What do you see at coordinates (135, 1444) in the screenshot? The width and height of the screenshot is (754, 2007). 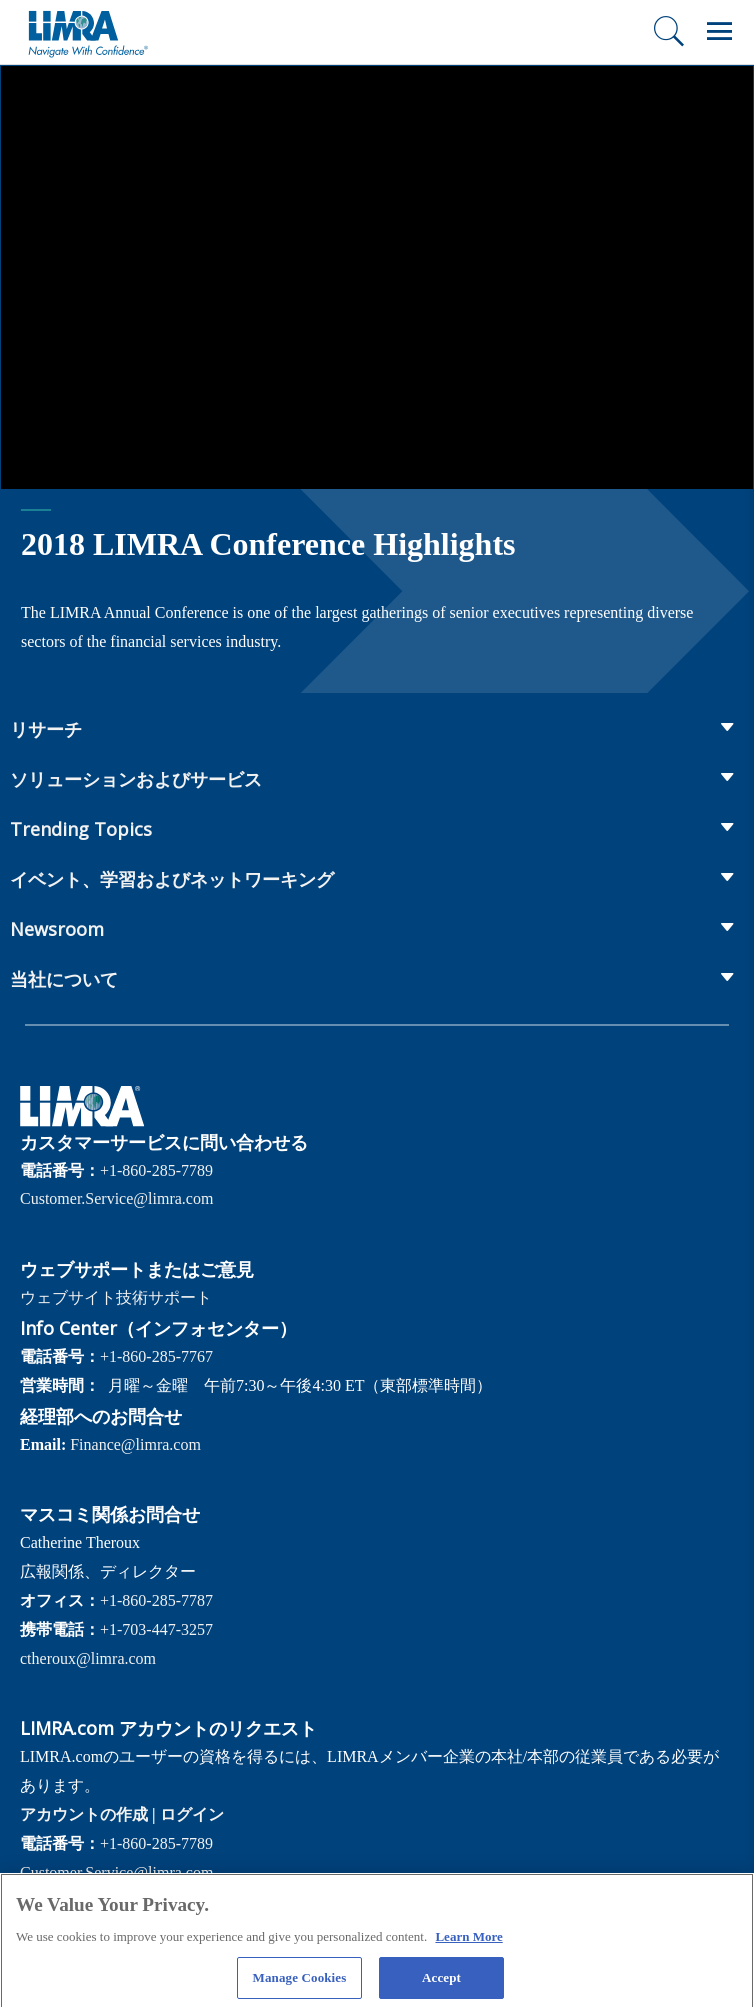 I see `Finance@limra.com` at bounding box center [135, 1444].